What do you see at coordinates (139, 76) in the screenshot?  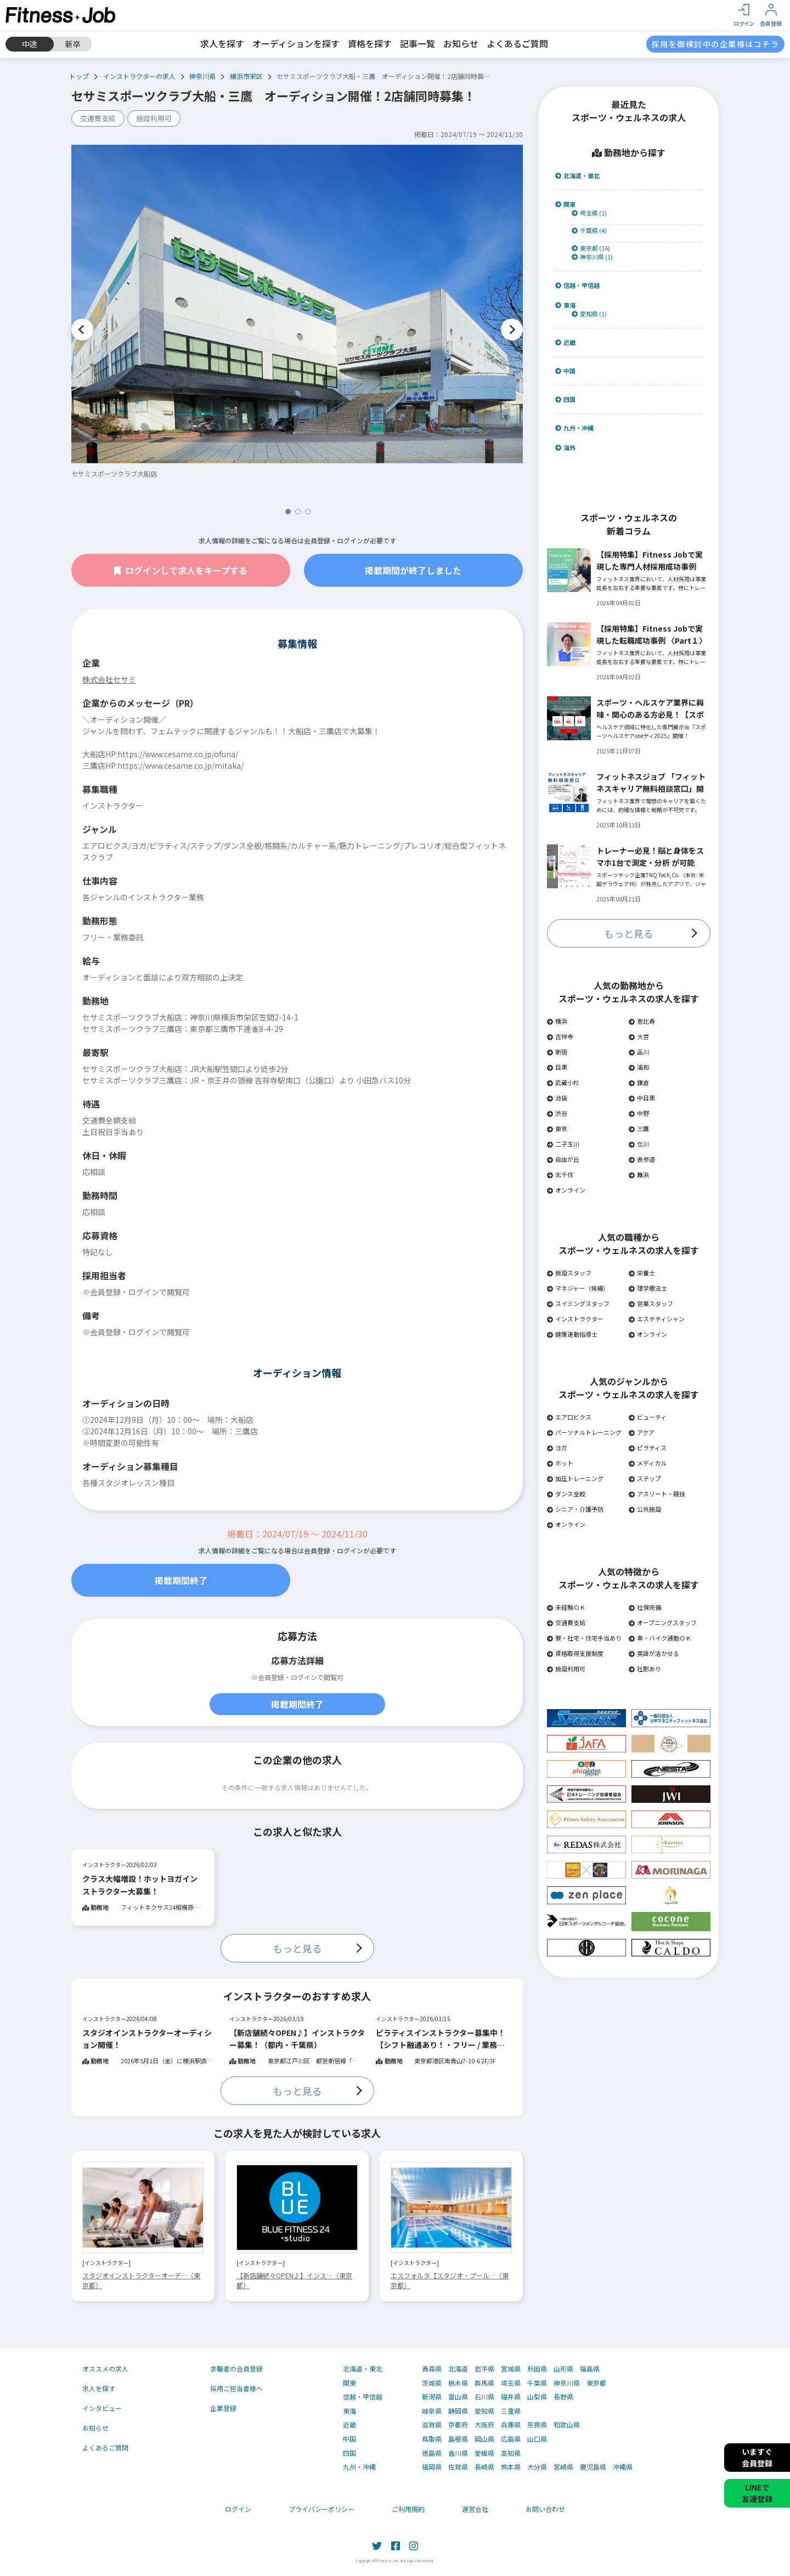 I see `インストラクターの求人` at bounding box center [139, 76].